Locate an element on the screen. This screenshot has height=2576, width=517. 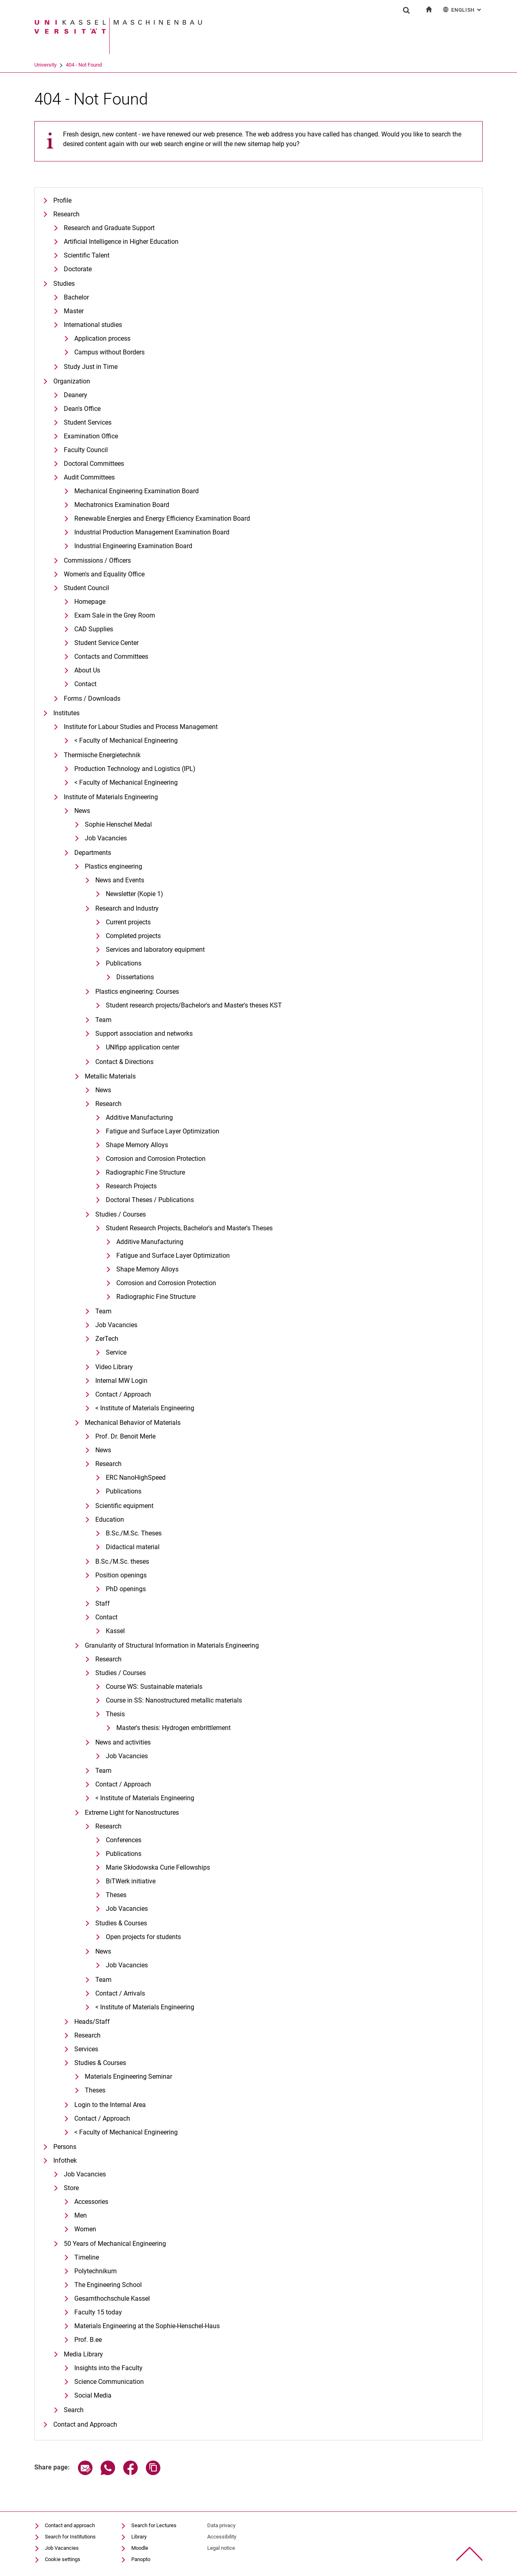
Marie Skłodowska Curie Fellowships is located at coordinates (158, 1867).